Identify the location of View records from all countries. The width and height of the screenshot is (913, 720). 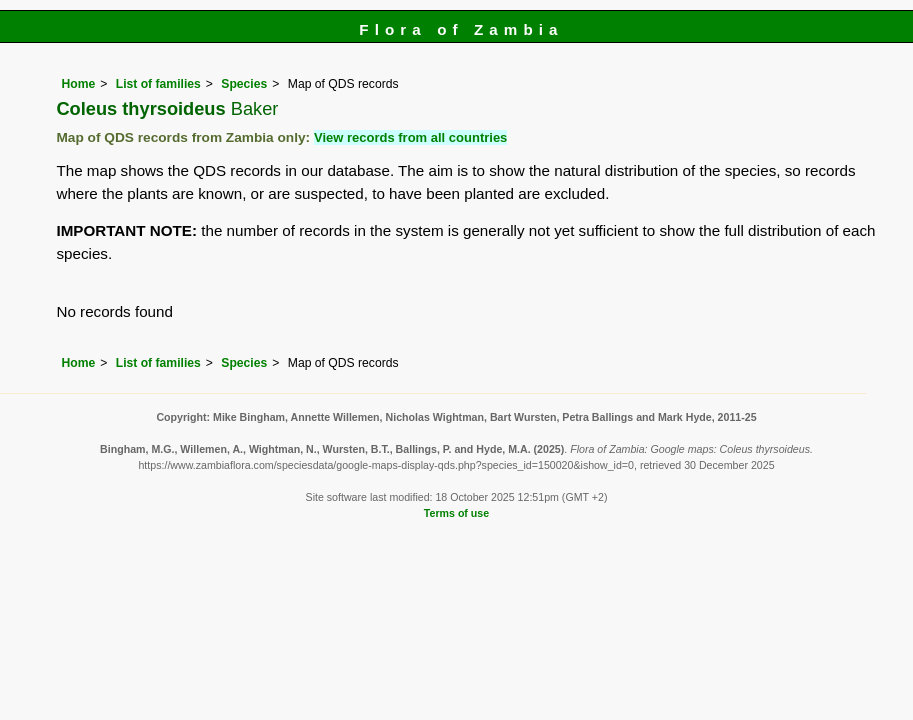
(410, 137).